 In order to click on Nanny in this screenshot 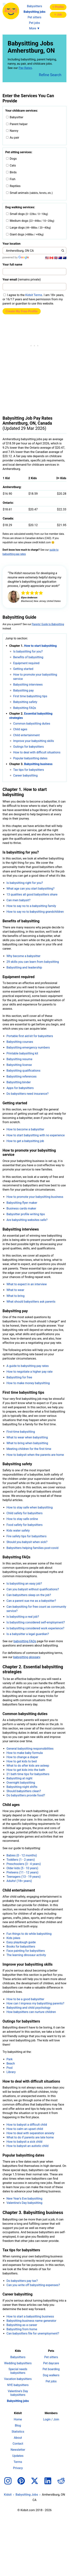, I will do `click(14, 130)`.